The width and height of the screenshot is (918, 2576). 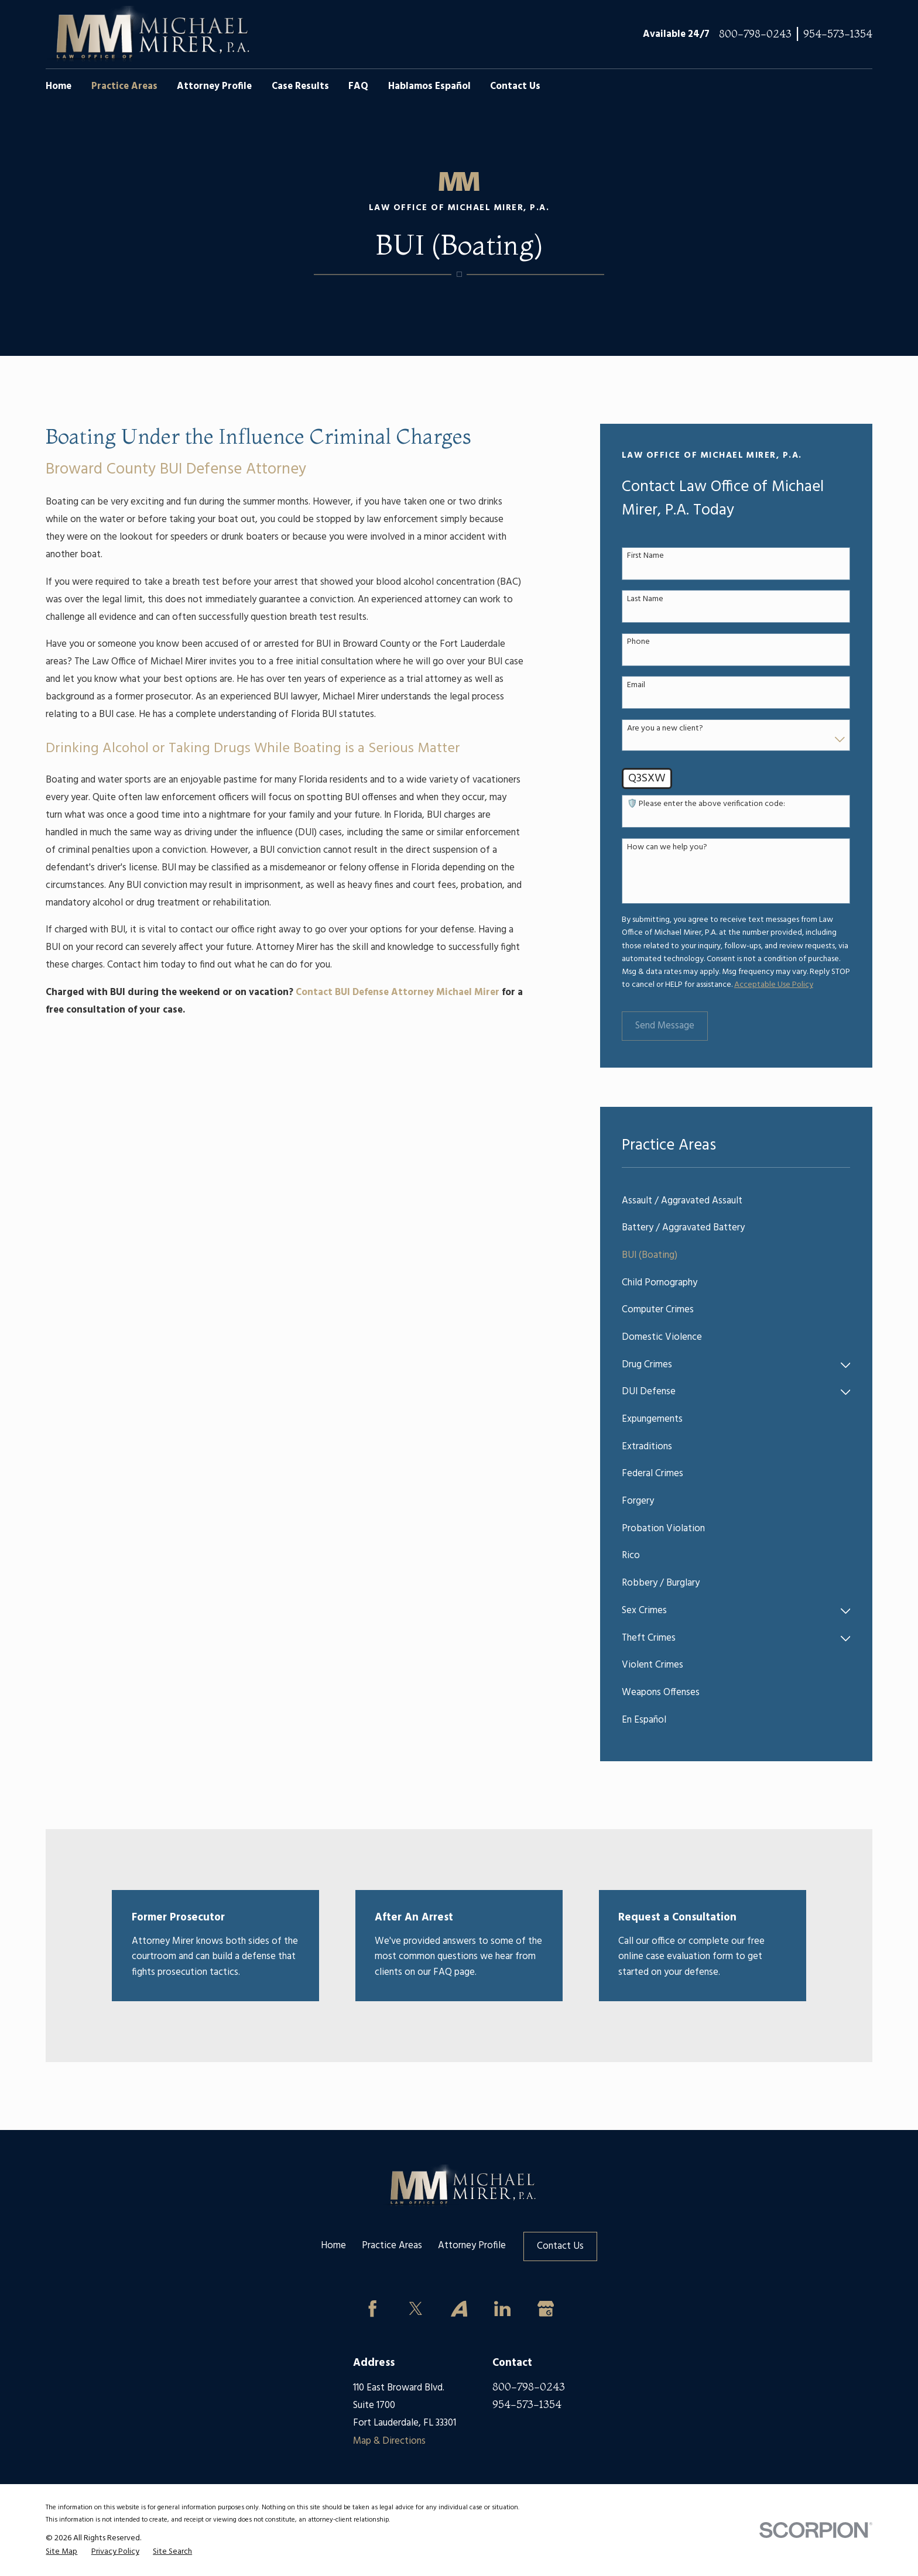 What do you see at coordinates (645, 556) in the screenshot?
I see `First Name` at bounding box center [645, 556].